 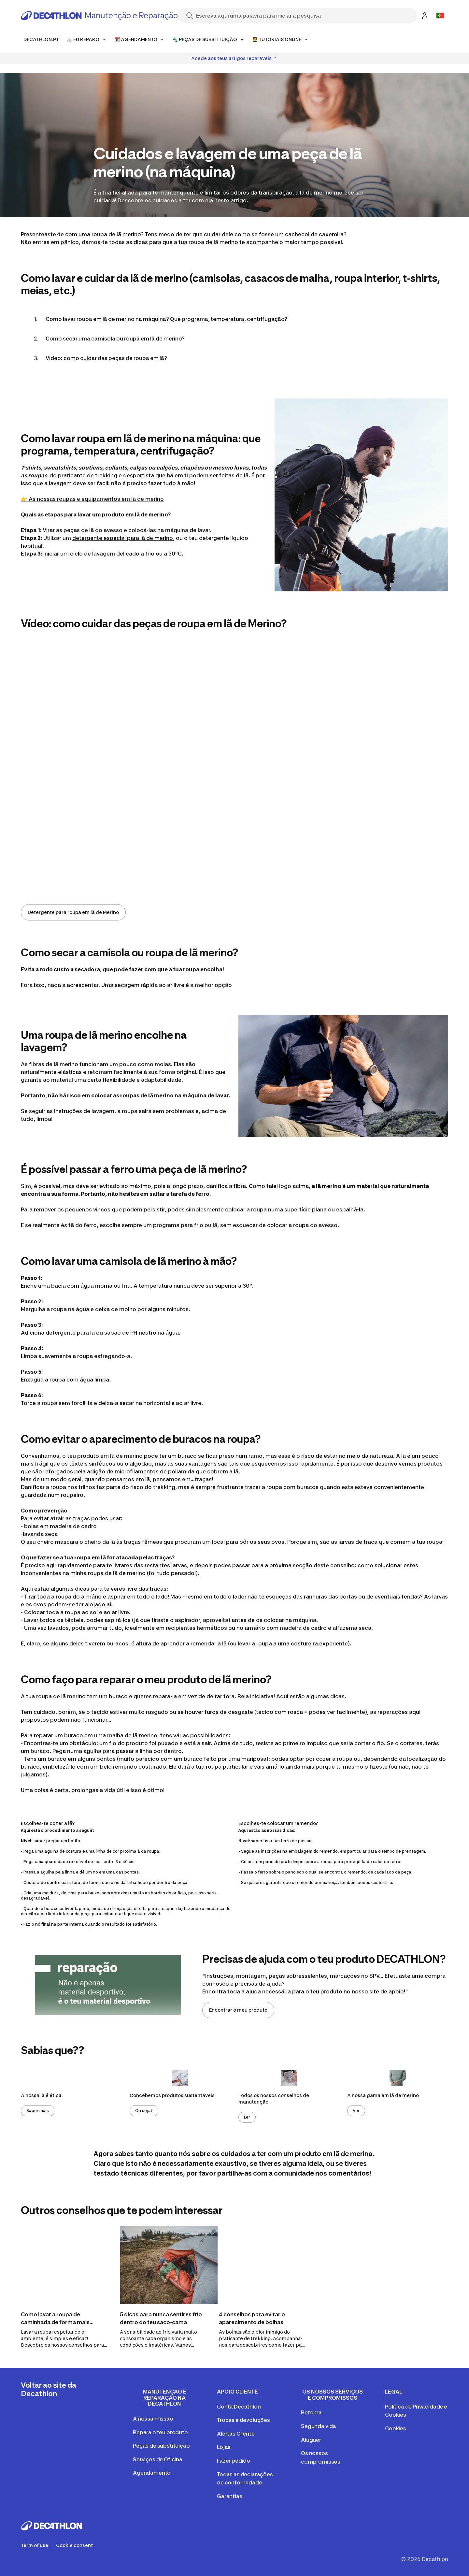 What do you see at coordinates (37, 2110) in the screenshot?
I see `Saber mais` at bounding box center [37, 2110].